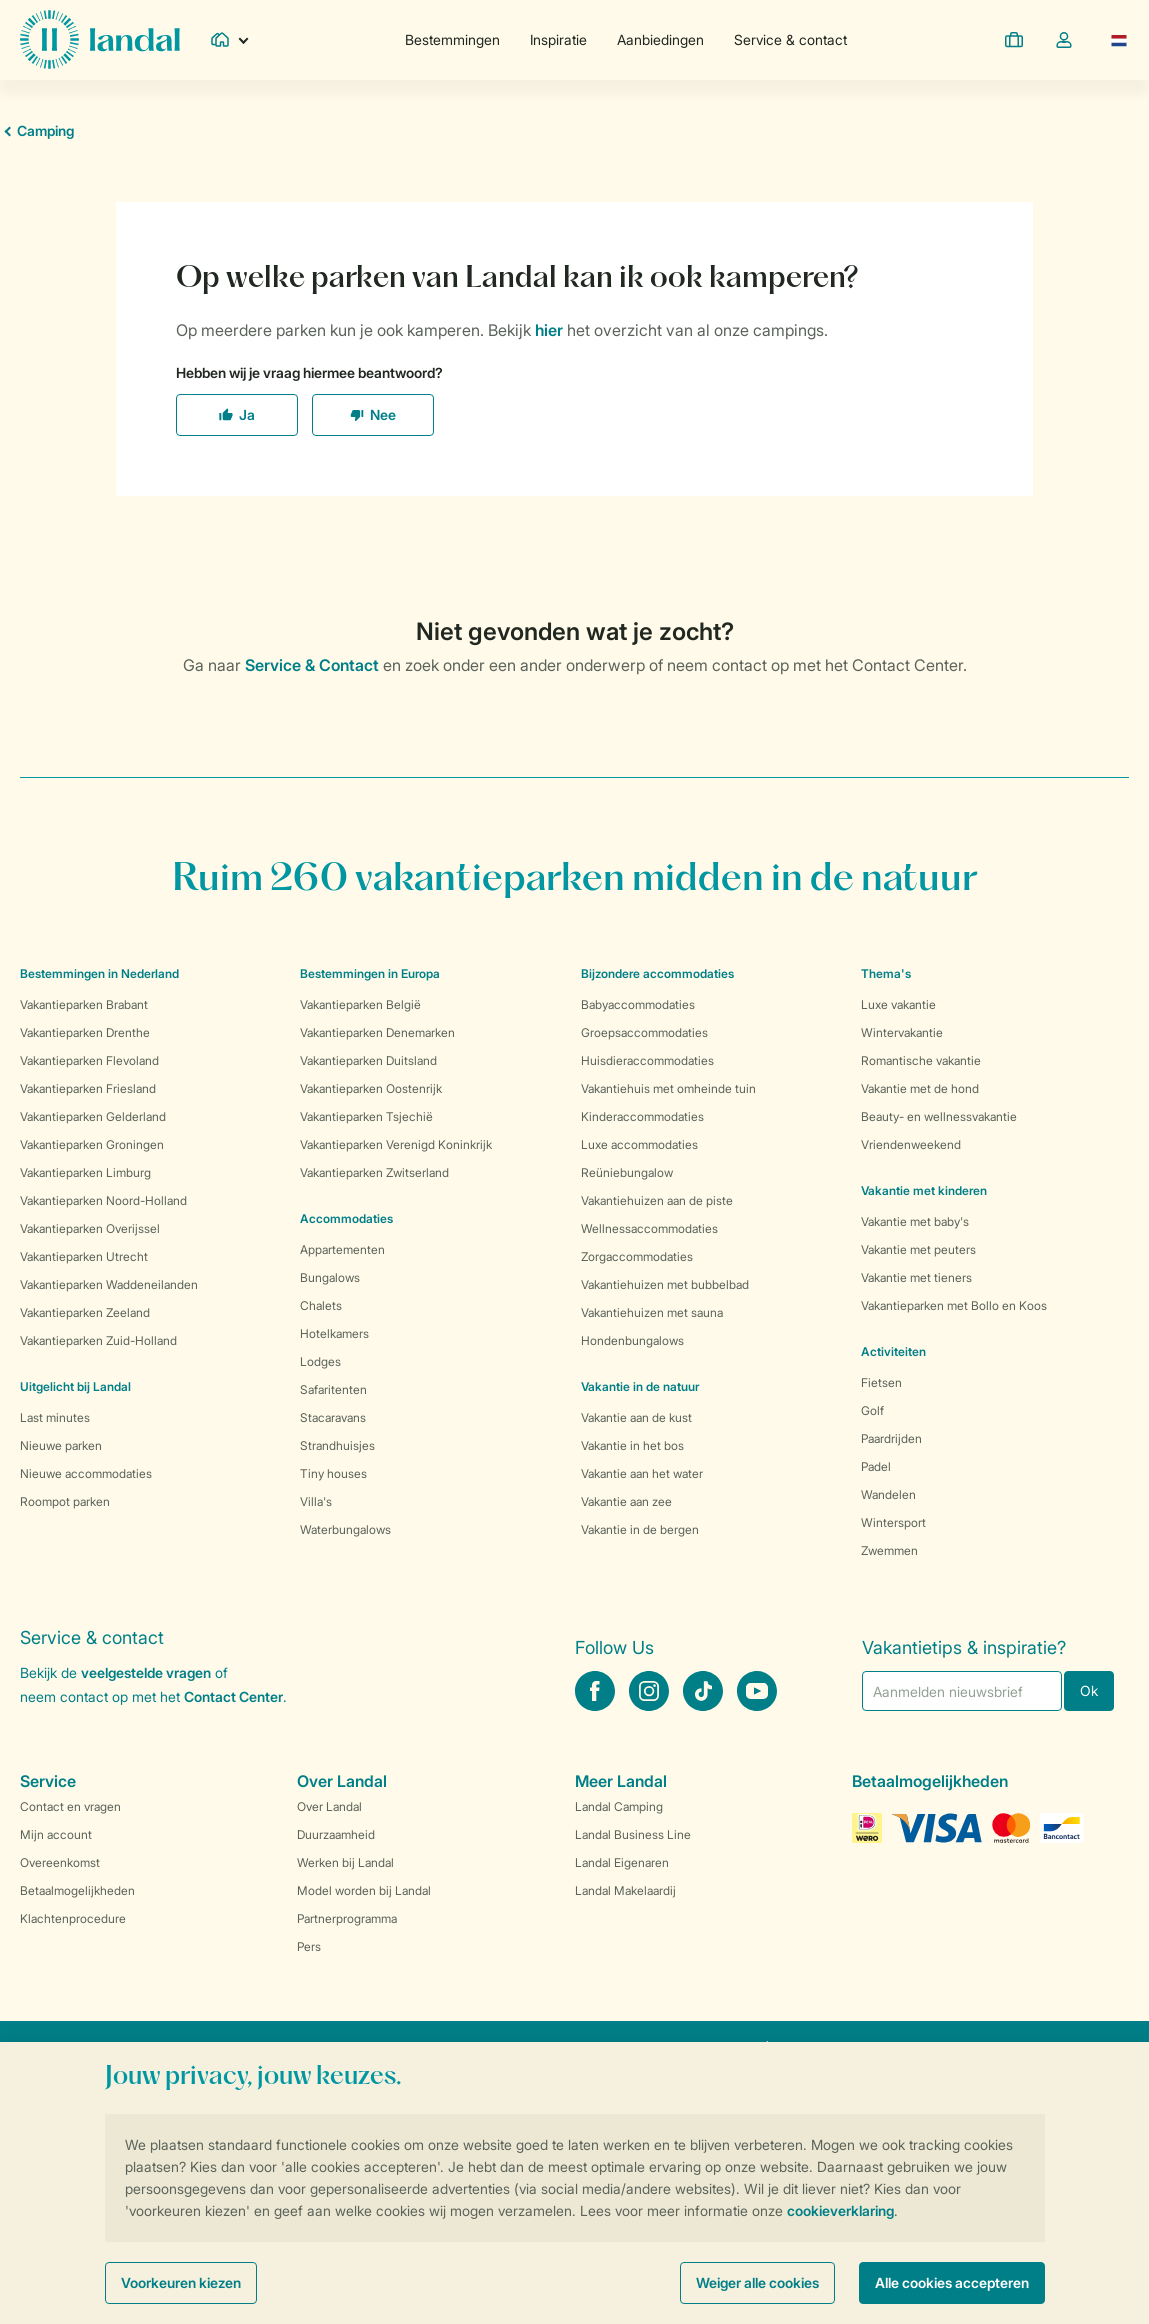 This screenshot has height=2324, width=1149. I want to click on Vakantieparken Zeeland, so click(85, 1312).